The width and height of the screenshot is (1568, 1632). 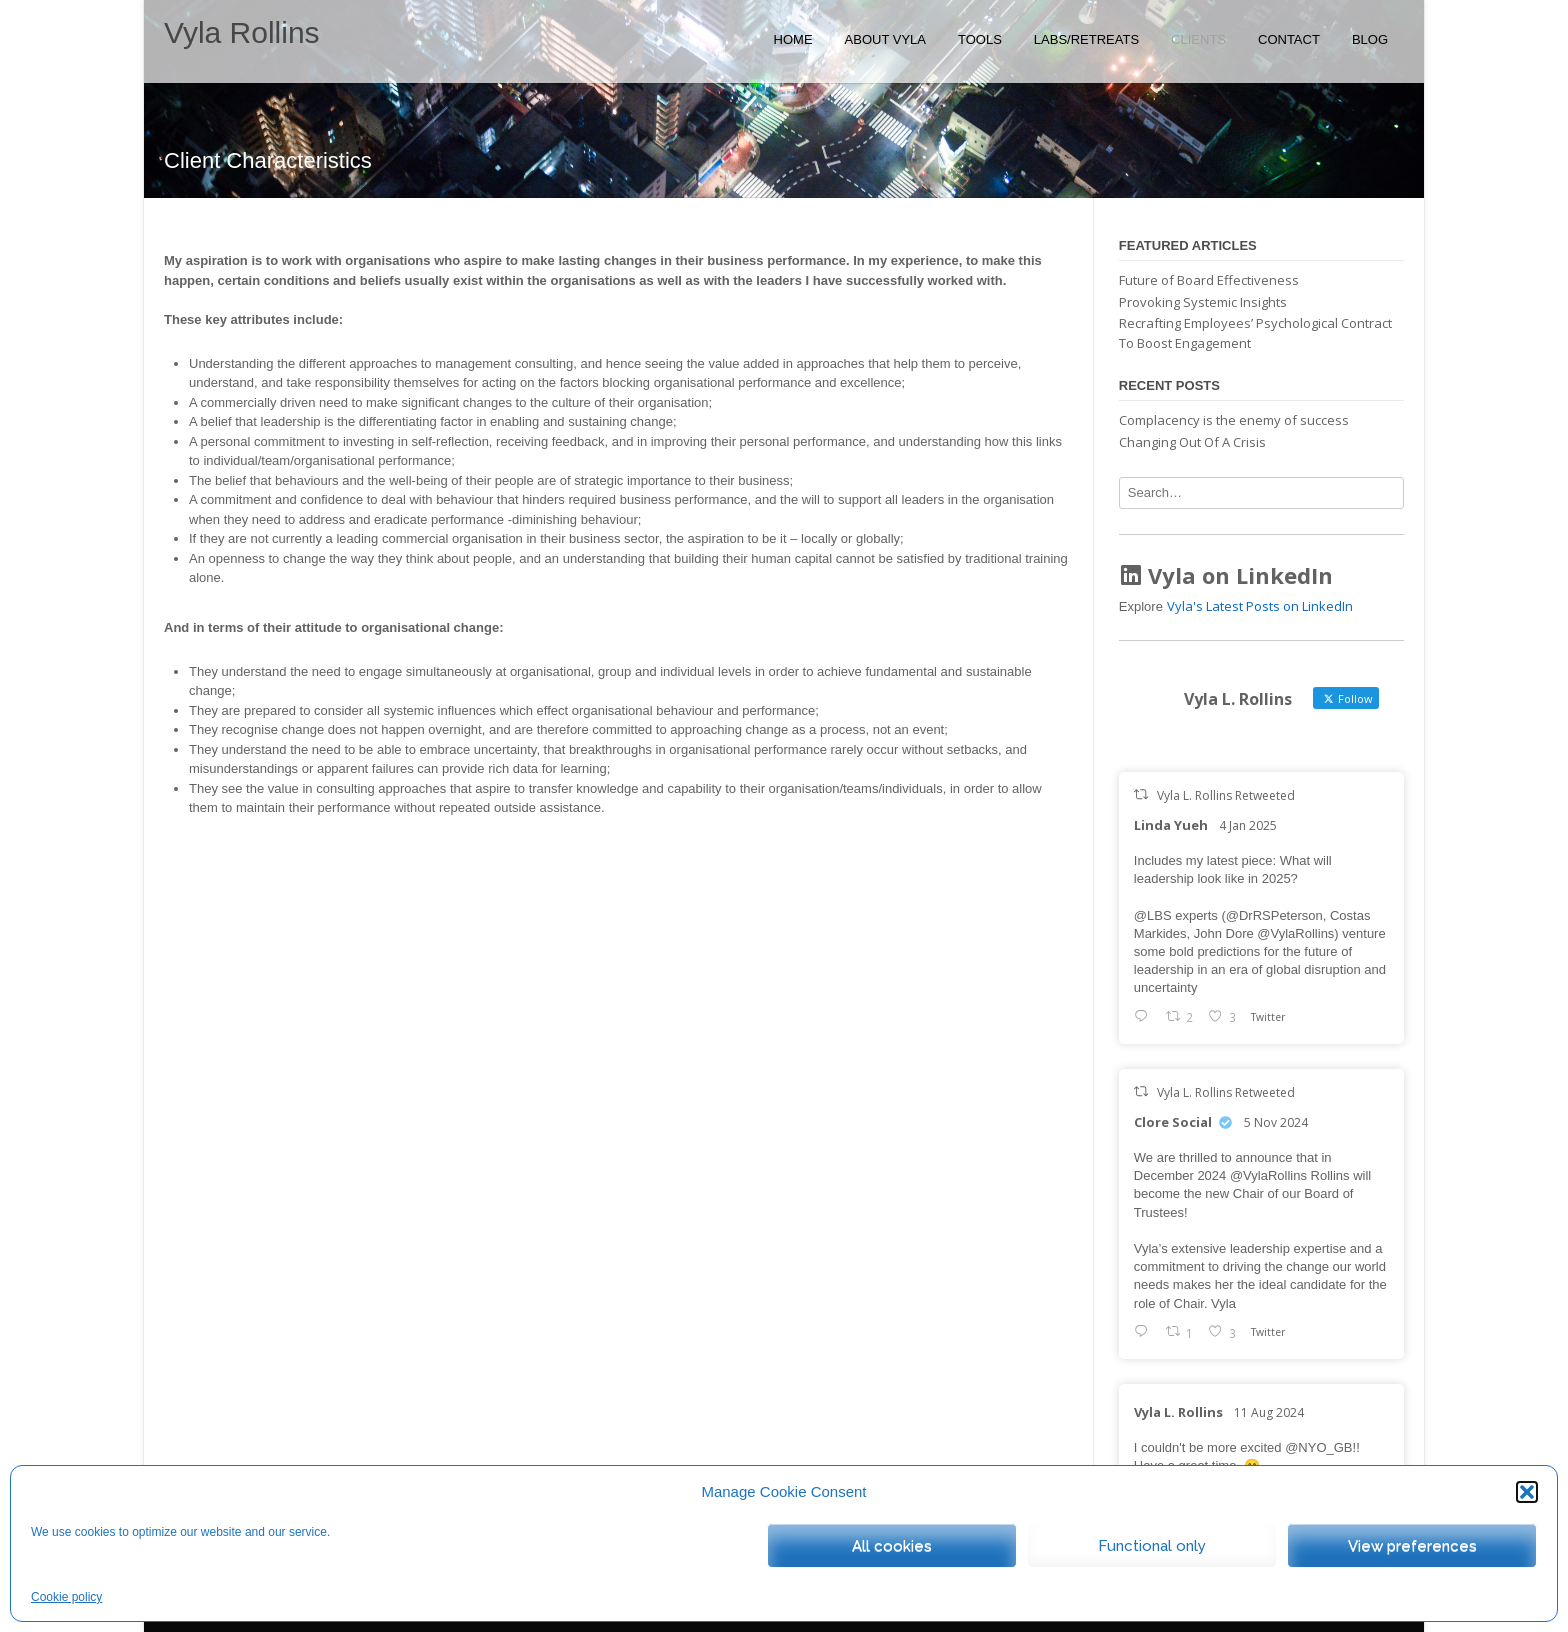 I want to click on Linda Yueh, so click(x=1171, y=825).